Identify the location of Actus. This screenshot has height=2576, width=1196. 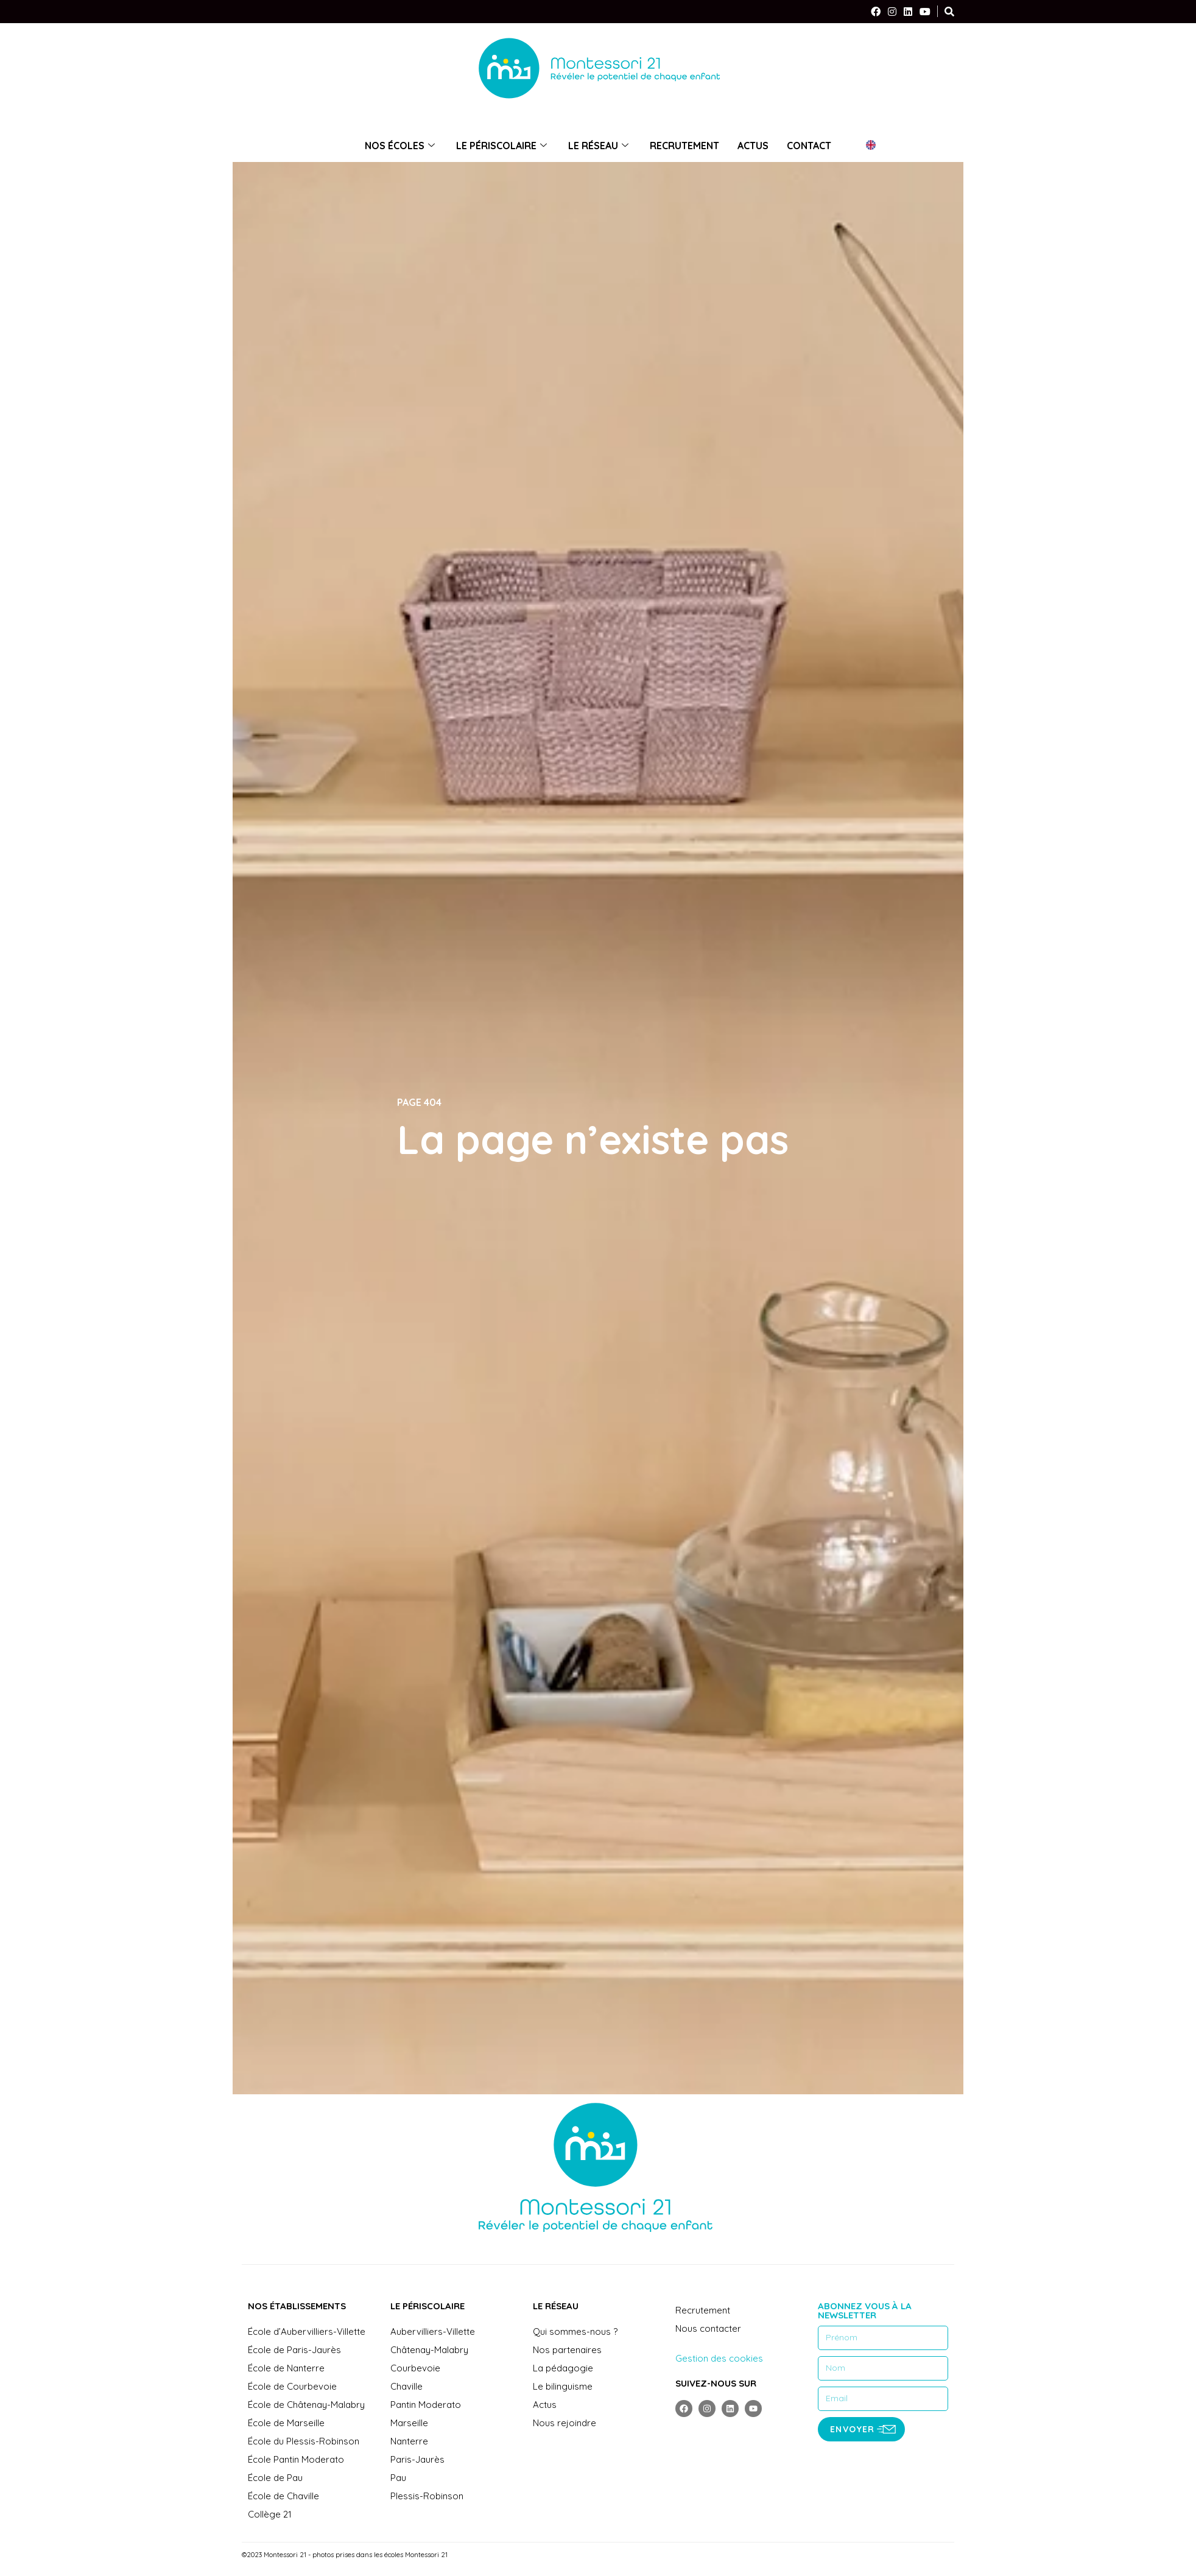
(753, 145).